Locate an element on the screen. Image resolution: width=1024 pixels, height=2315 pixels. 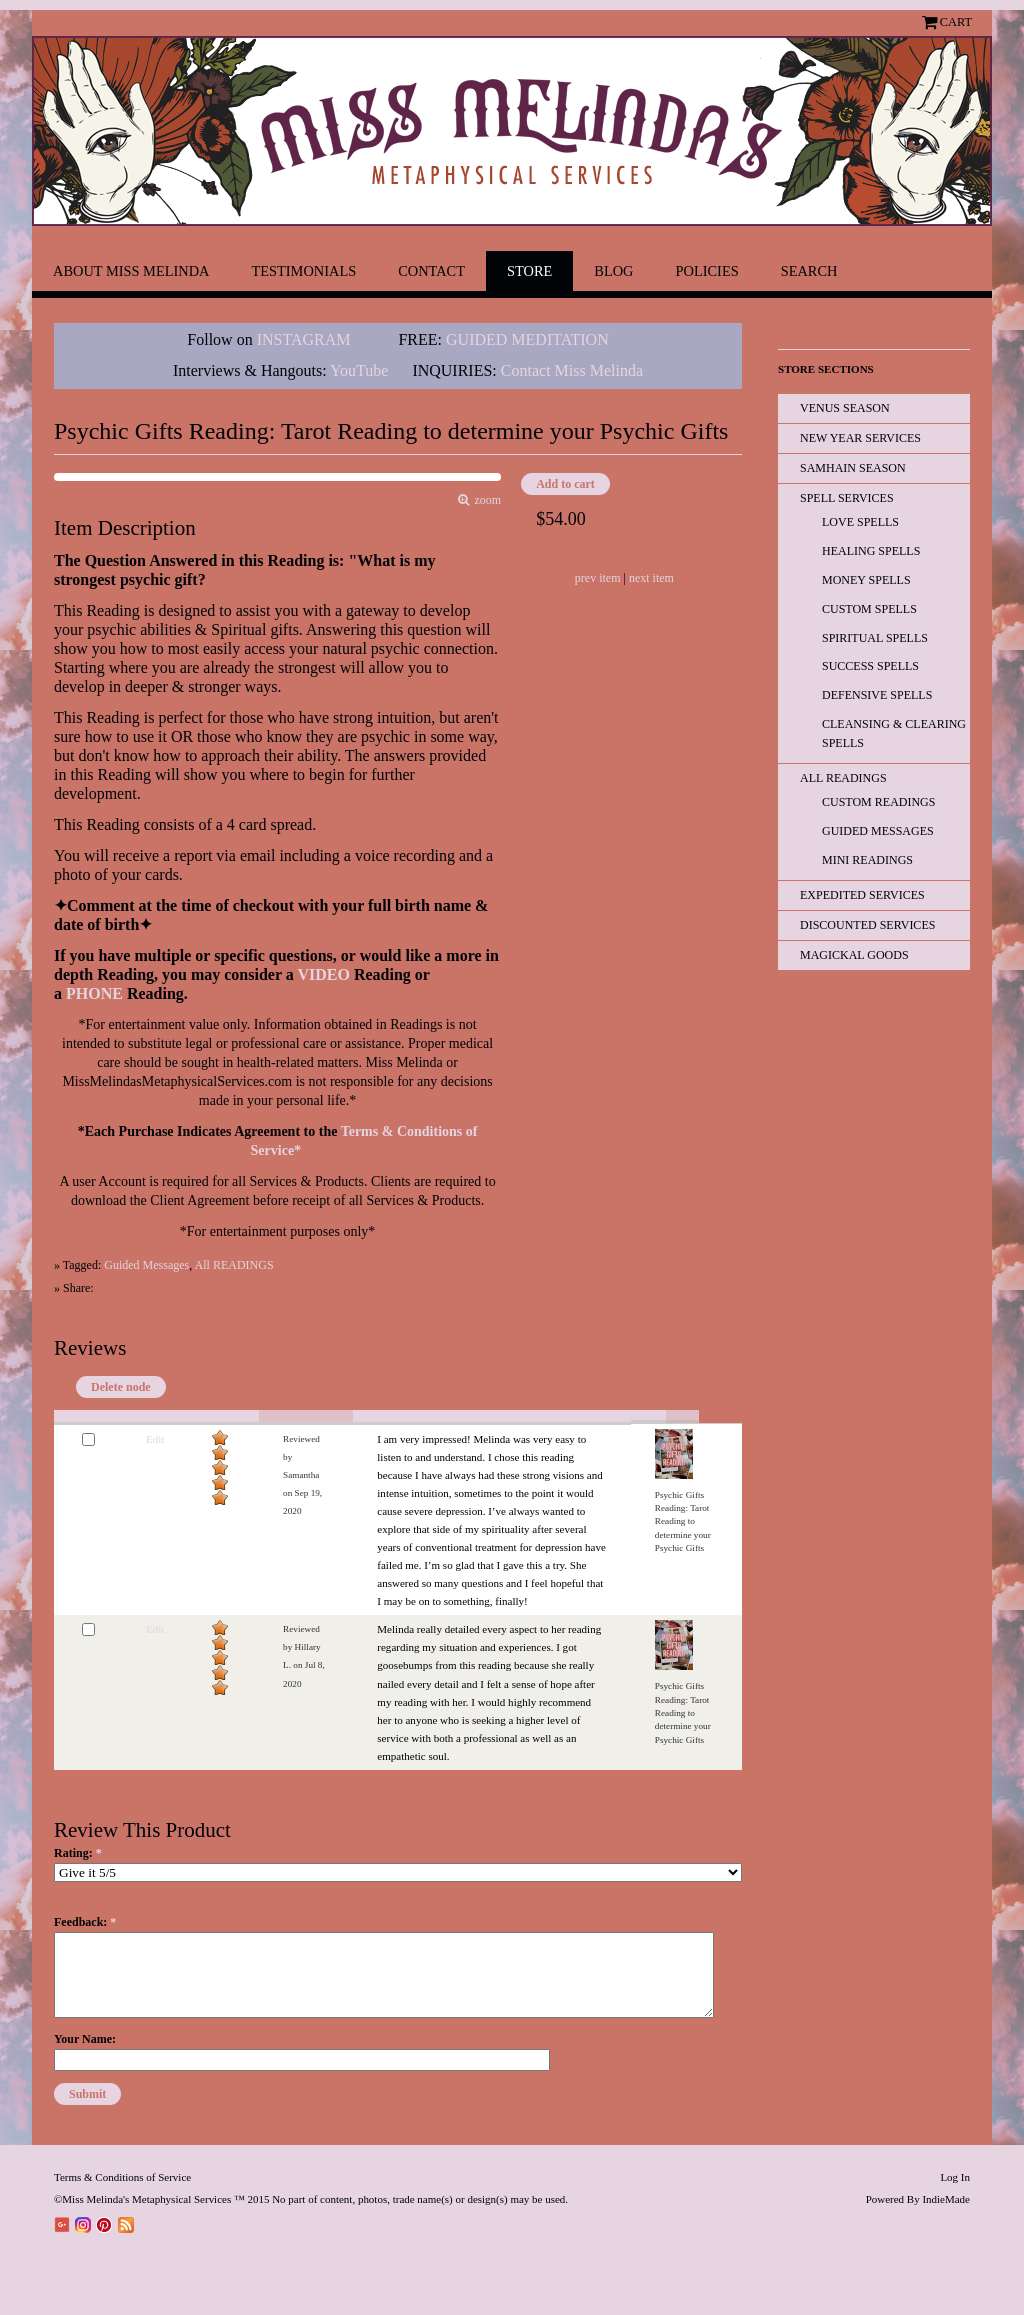
Search is located at coordinates (809, 271).